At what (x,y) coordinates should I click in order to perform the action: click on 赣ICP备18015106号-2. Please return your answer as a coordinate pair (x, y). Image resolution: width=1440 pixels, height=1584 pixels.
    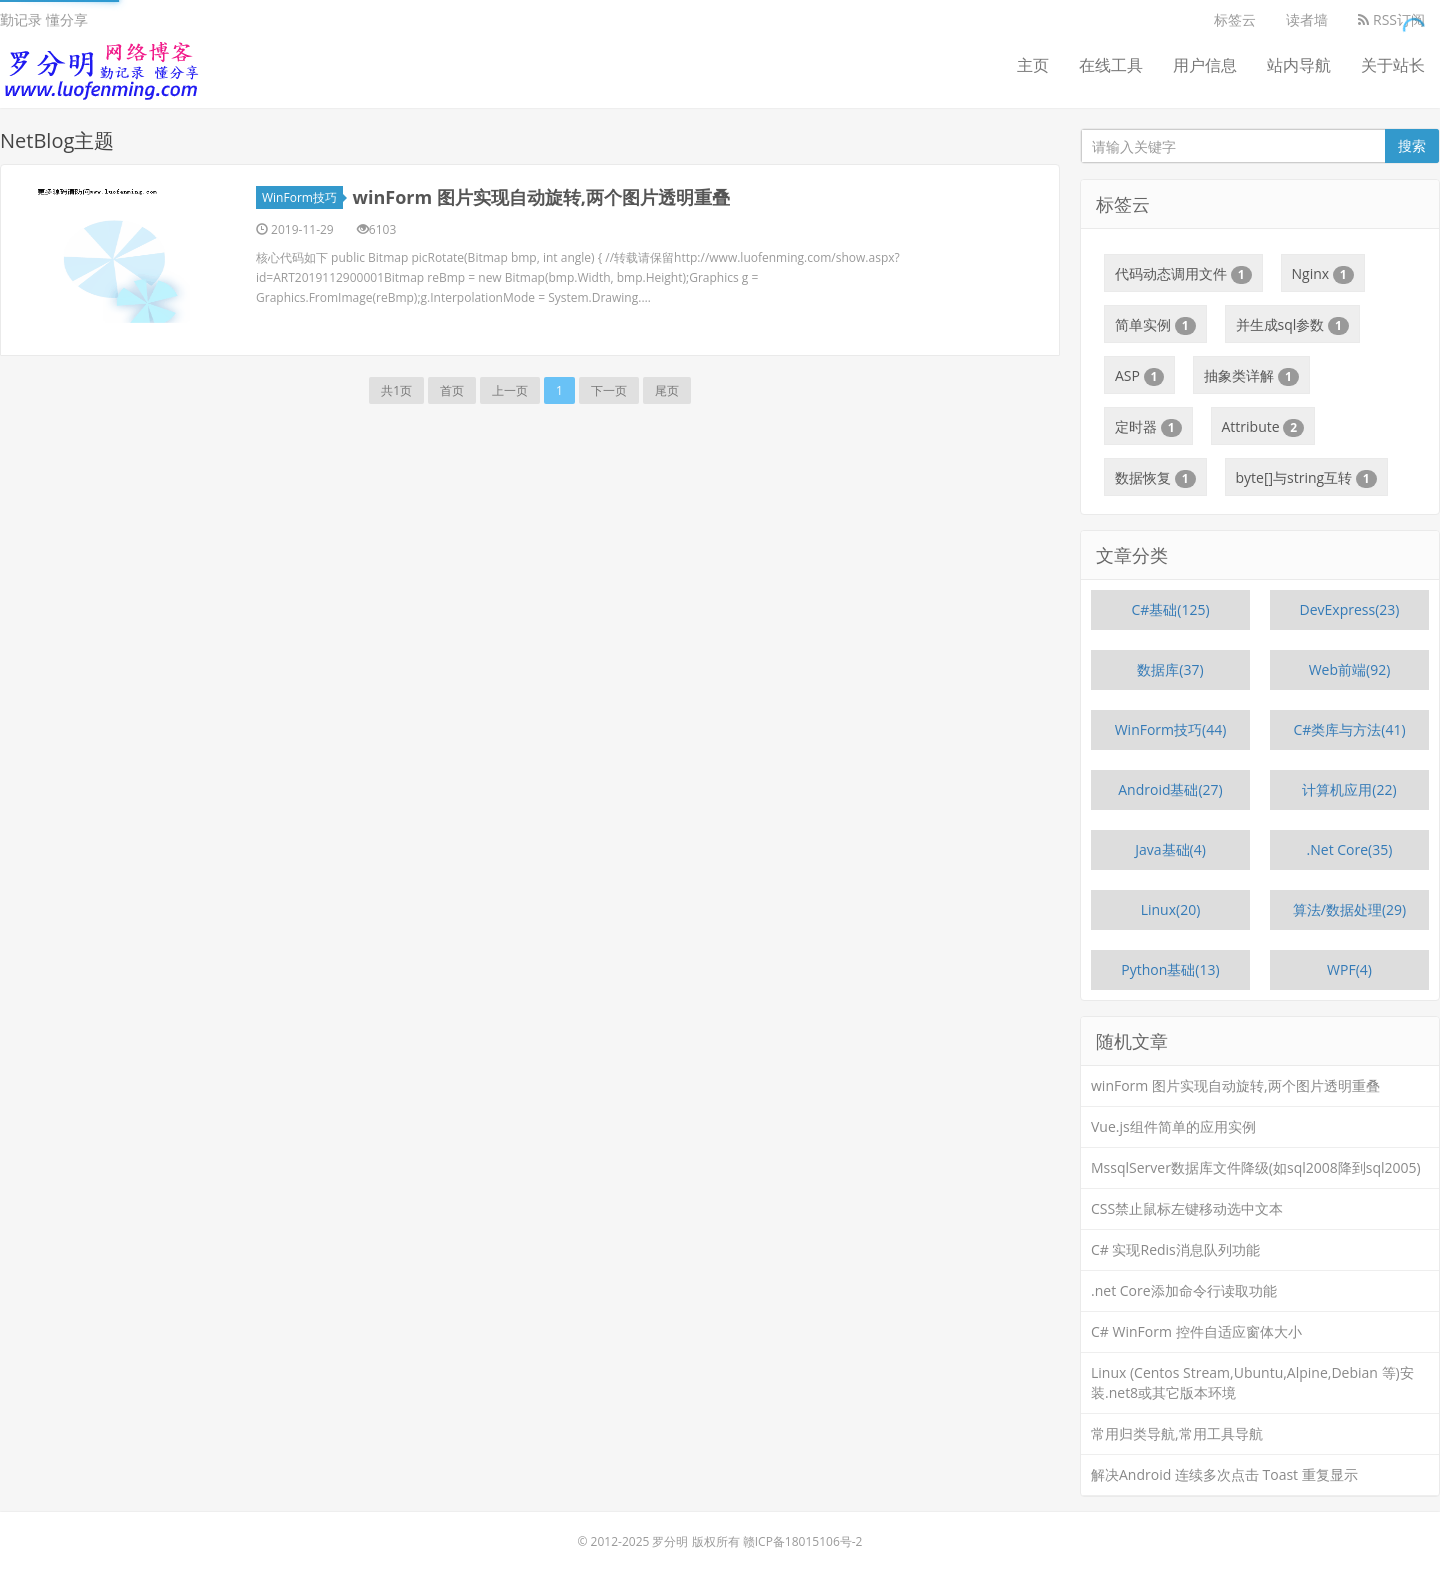
    Looking at the image, I should click on (803, 1541).